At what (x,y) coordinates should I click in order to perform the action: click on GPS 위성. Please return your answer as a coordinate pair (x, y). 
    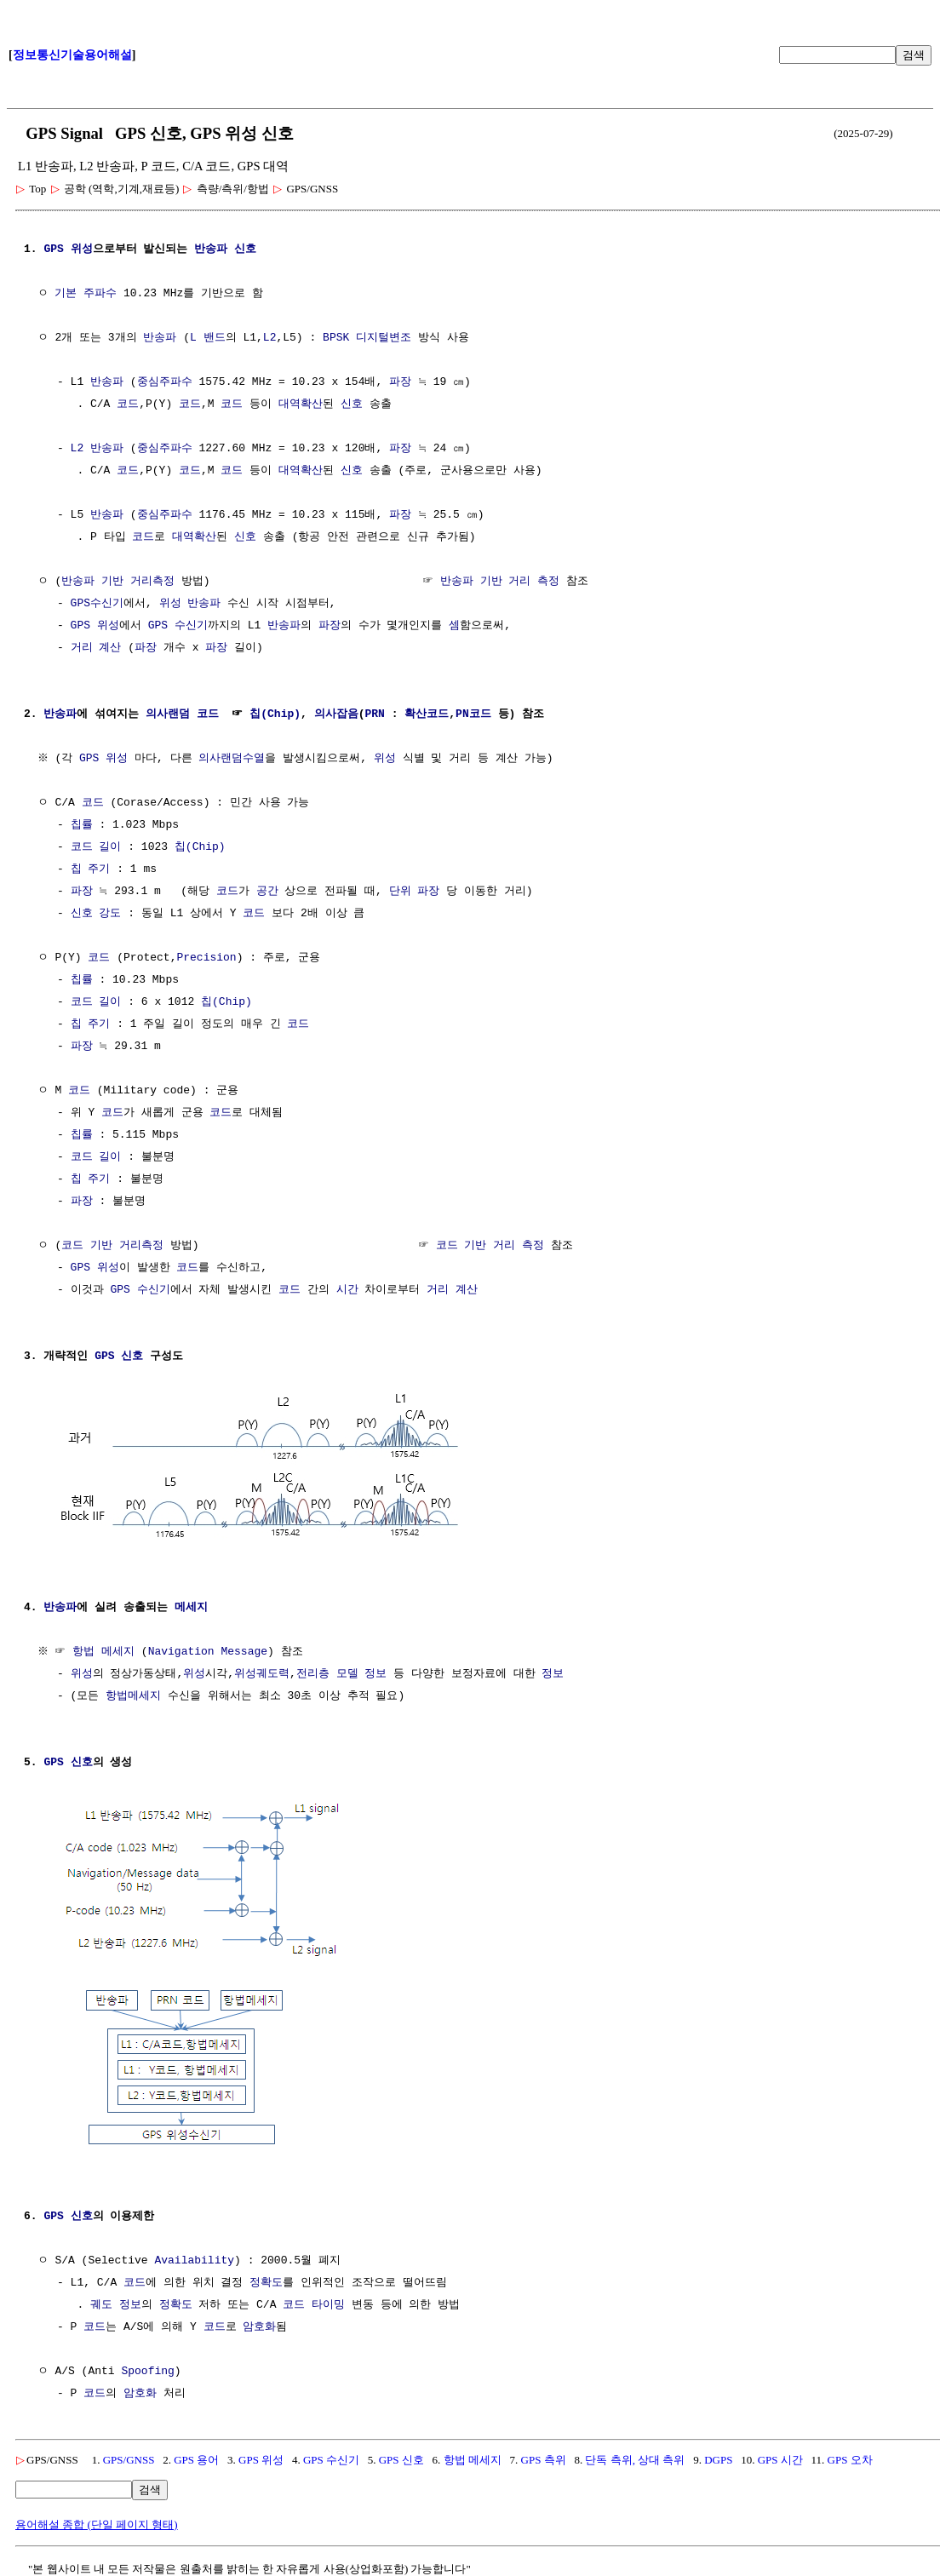
    Looking at the image, I should click on (67, 249).